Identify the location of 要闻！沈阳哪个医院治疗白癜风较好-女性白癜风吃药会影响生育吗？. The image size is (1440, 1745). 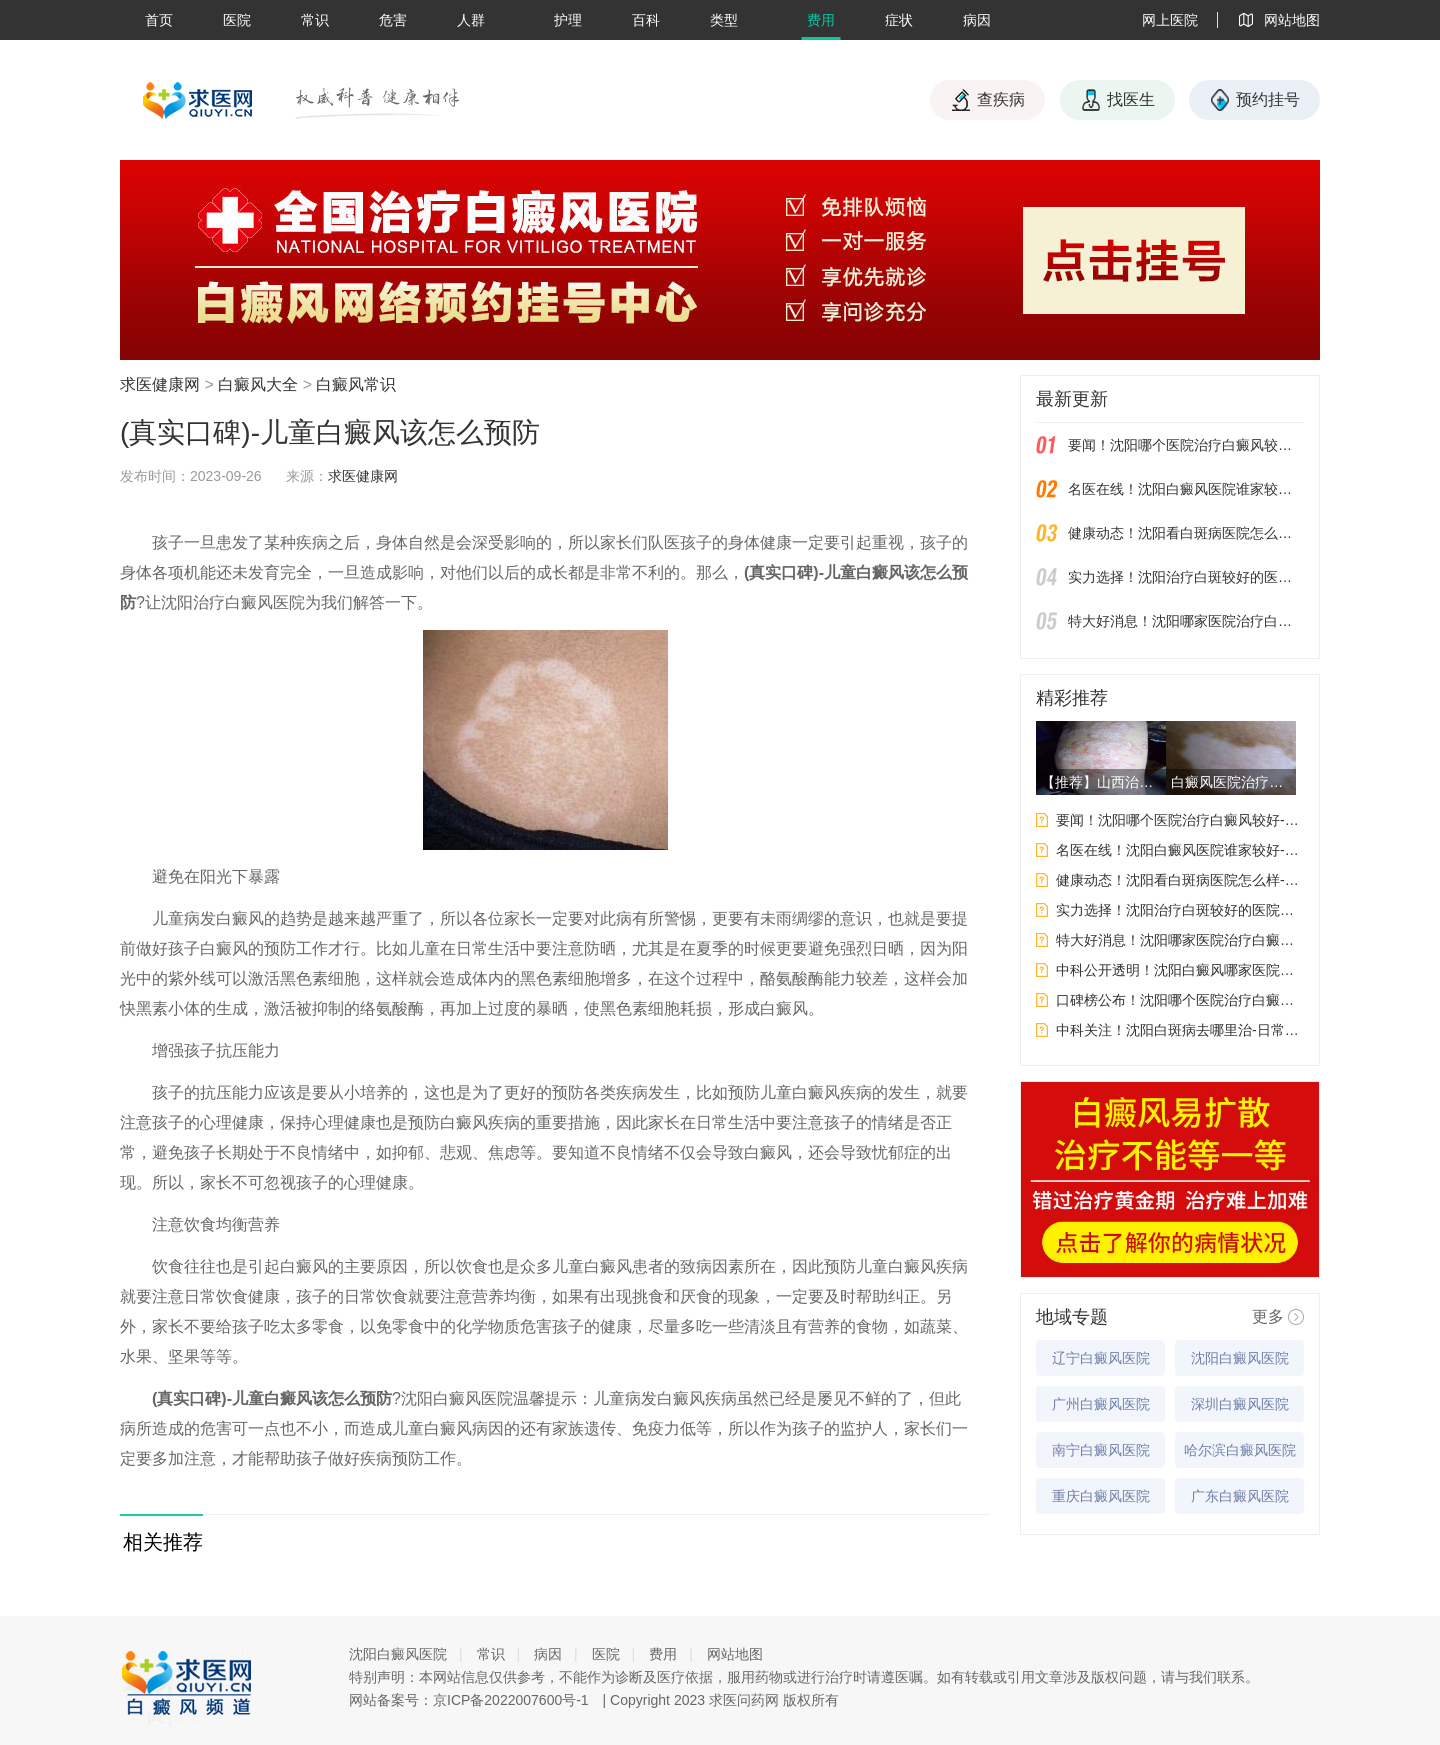
(1186, 445).